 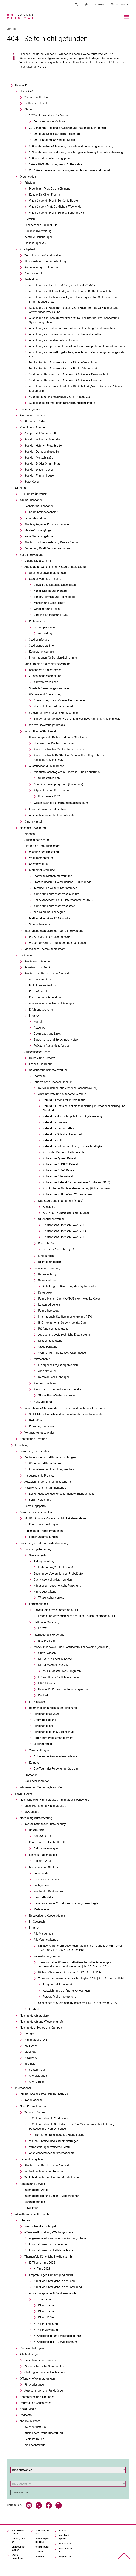 What do you see at coordinates (47, 608) in the screenshot?
I see `Wirtschaft und Recht` at bounding box center [47, 608].